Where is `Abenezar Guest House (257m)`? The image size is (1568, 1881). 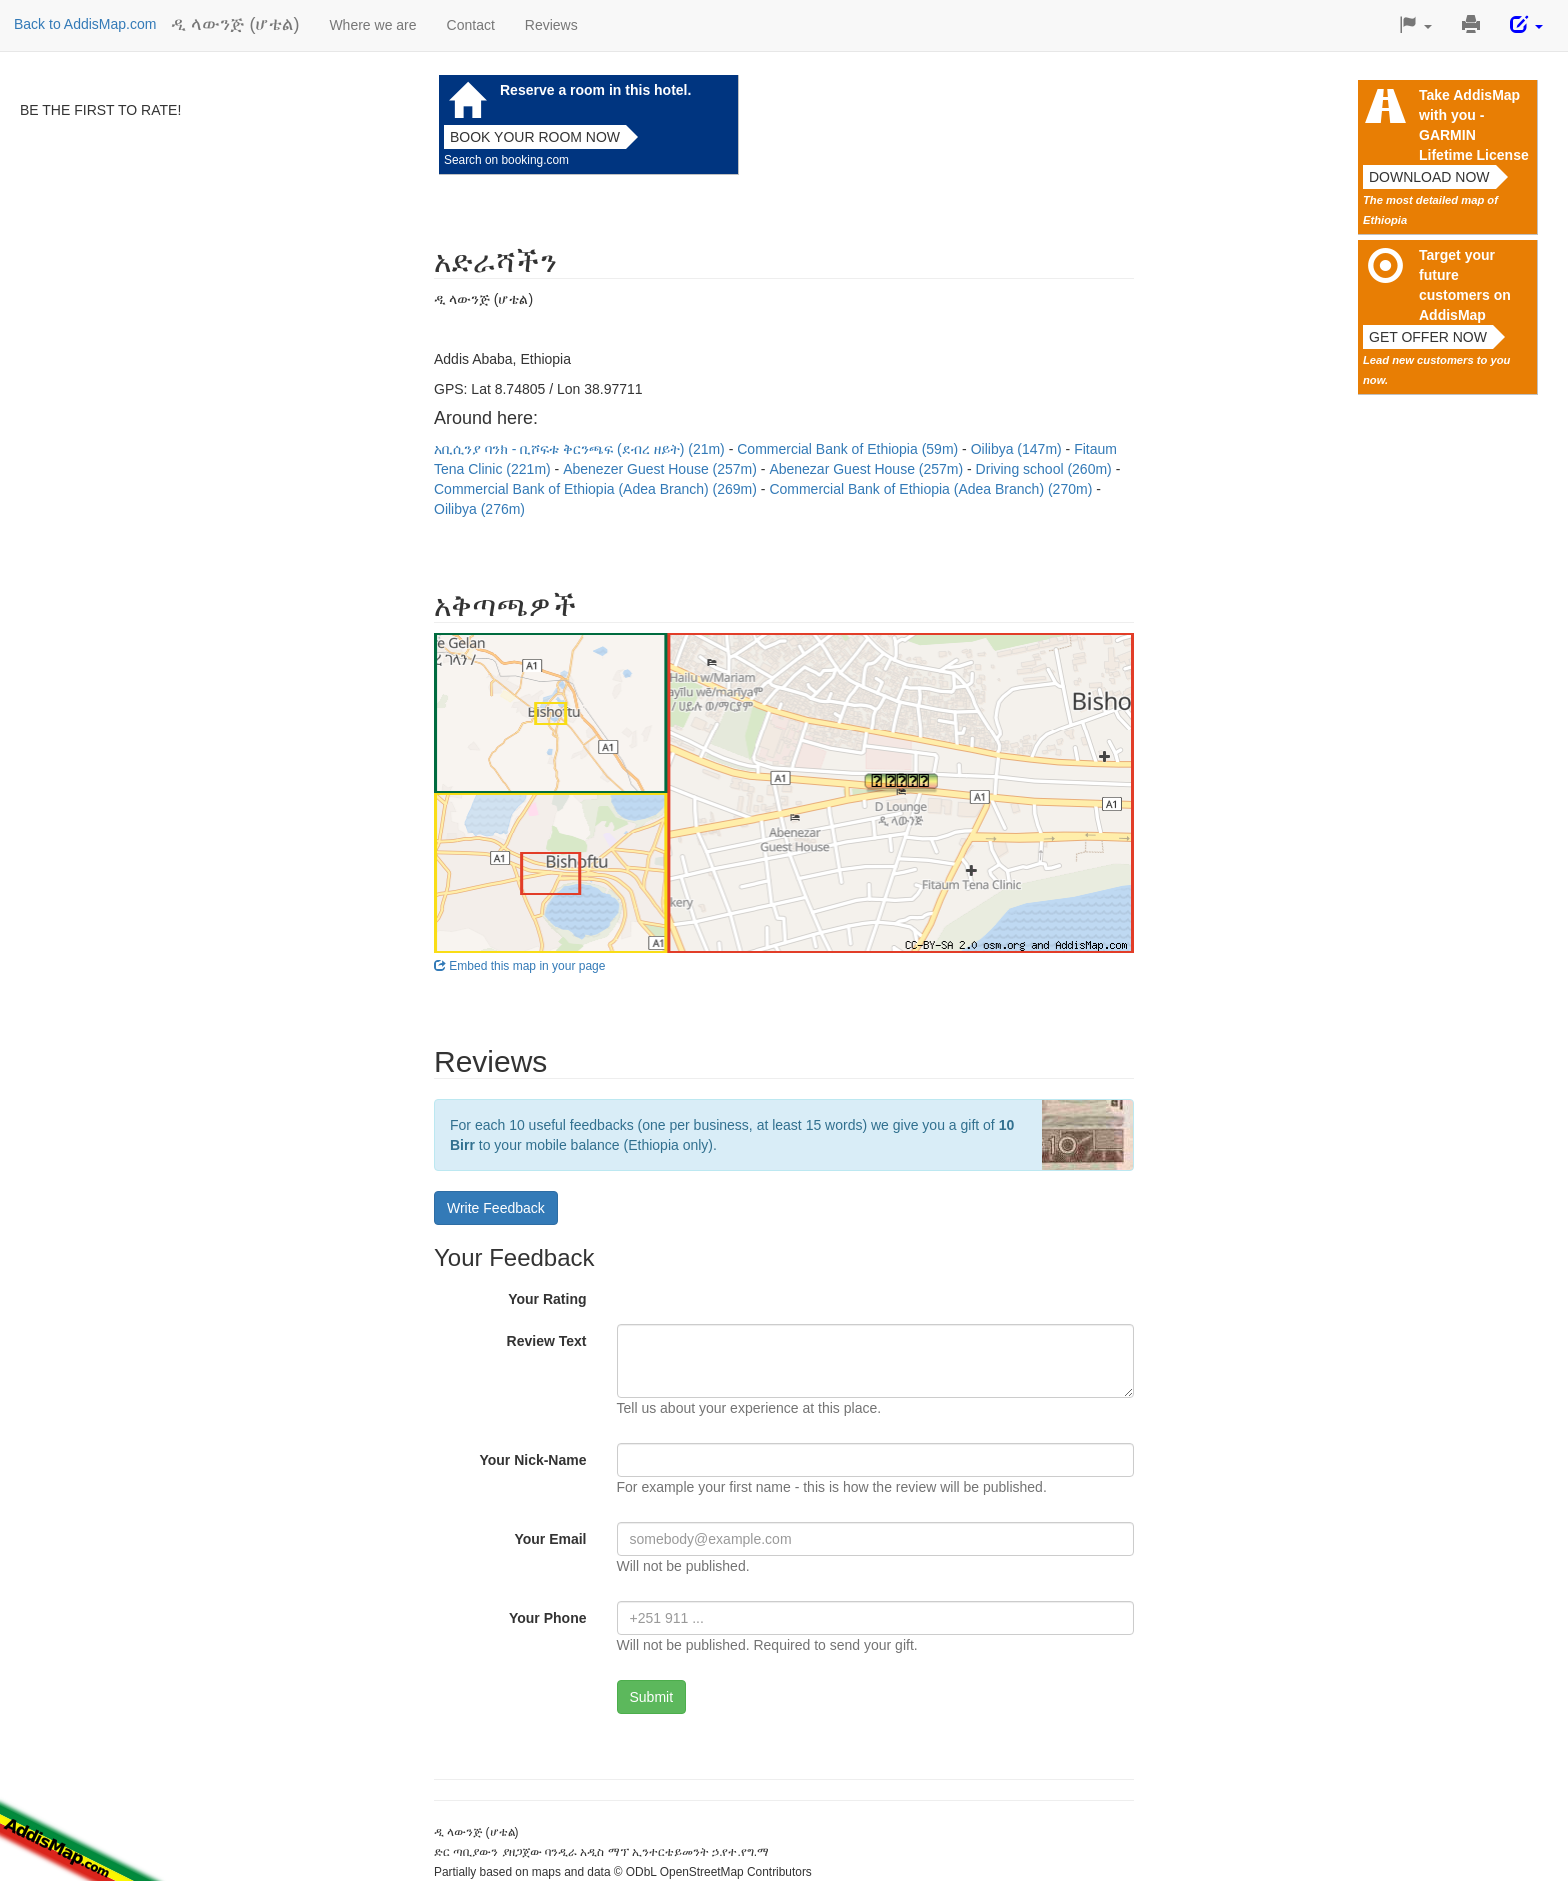 Abenezar Guest House (257m) is located at coordinates (868, 469).